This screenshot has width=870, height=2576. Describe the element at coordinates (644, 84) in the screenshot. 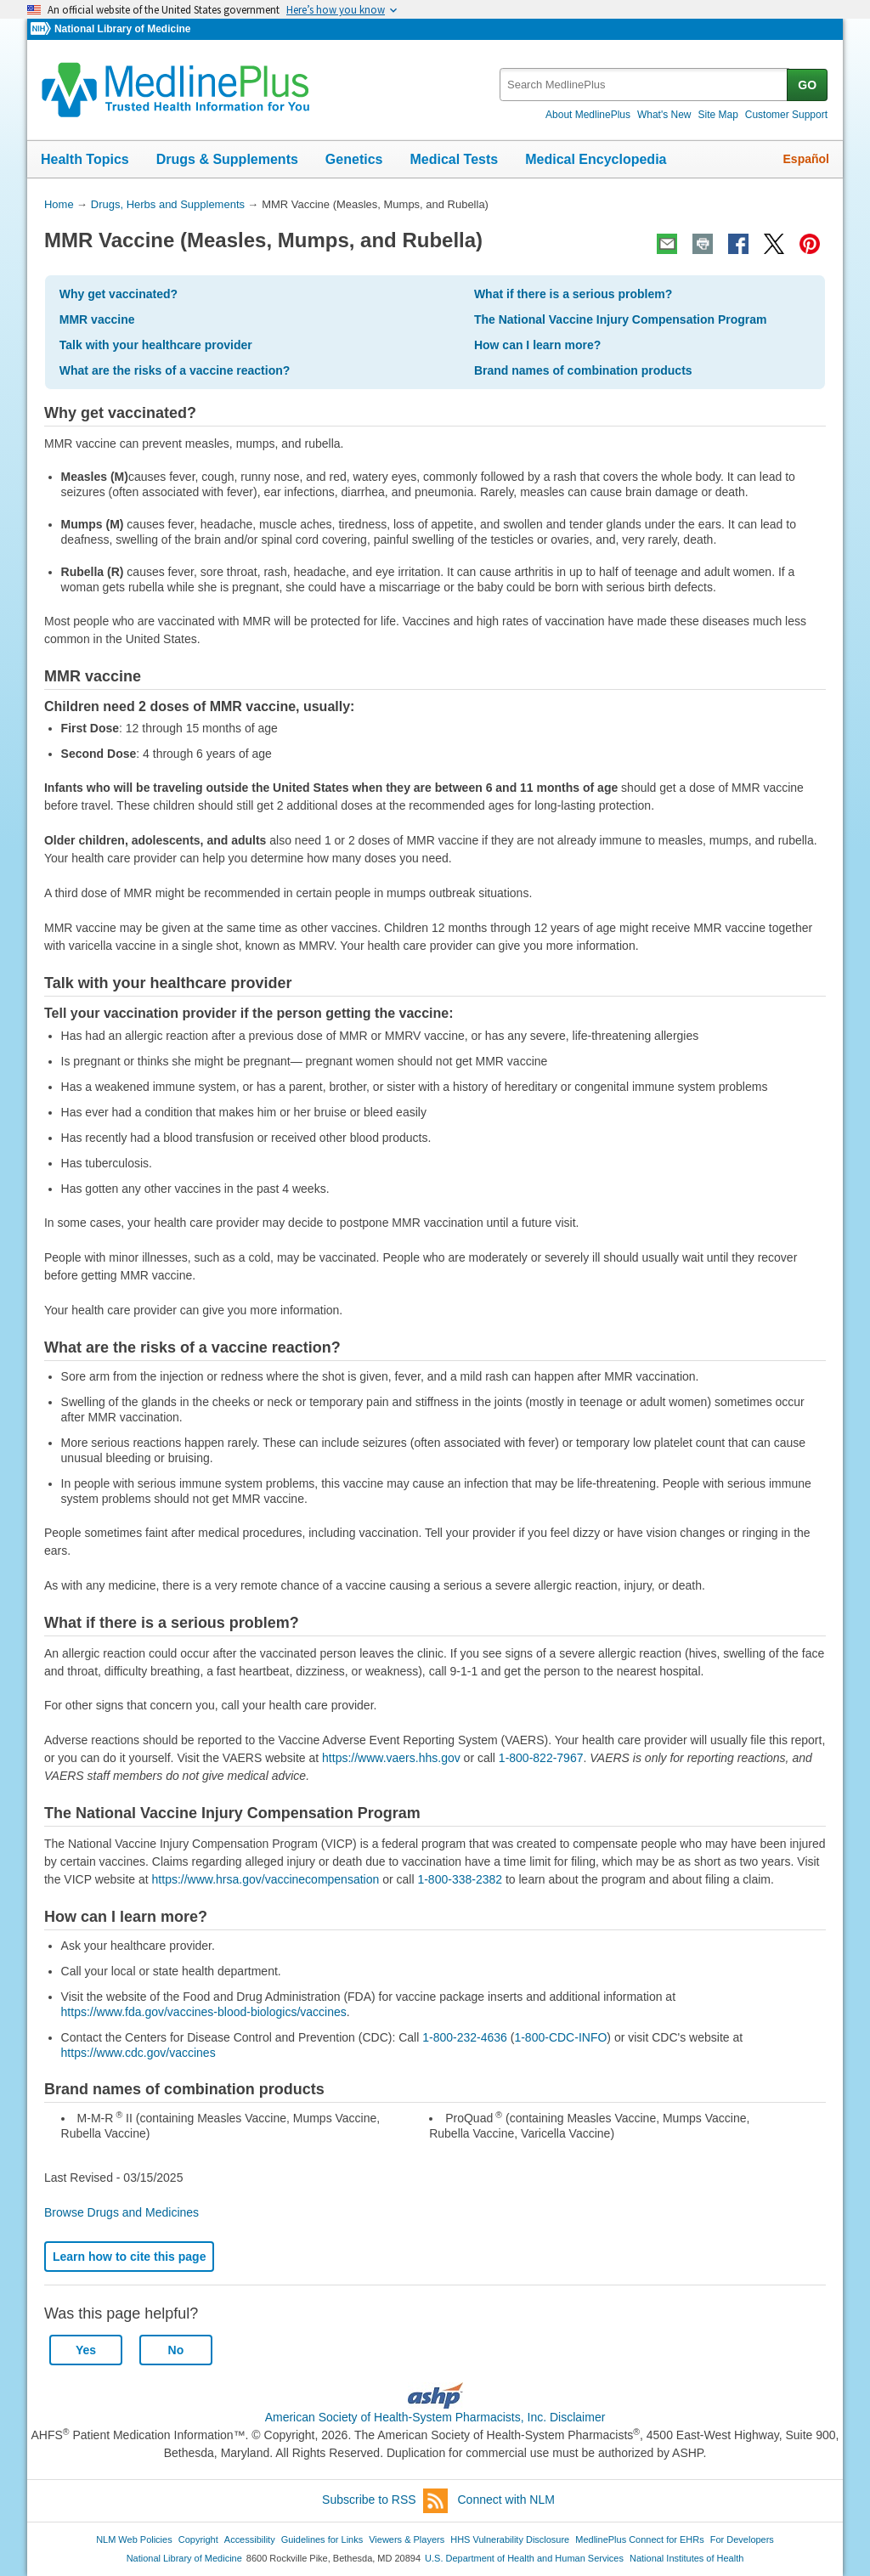

I see `[textbox]` at that location.